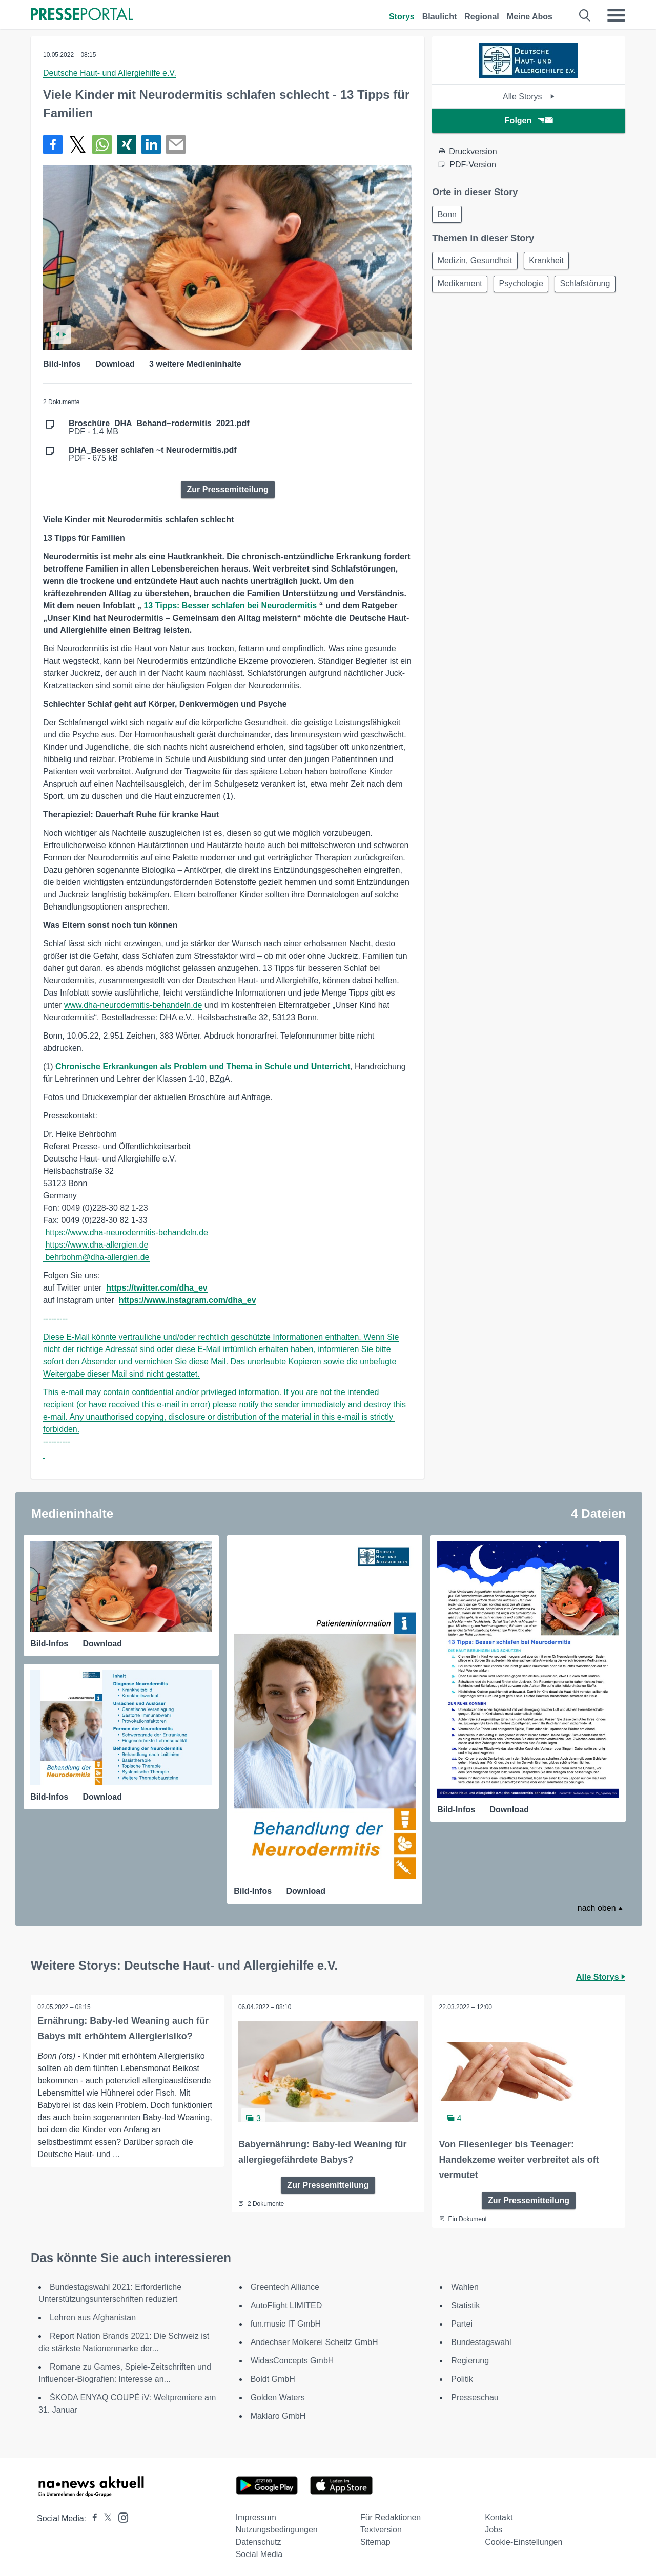  Describe the element at coordinates (462, 2376) in the screenshot. I see `Politik` at that location.